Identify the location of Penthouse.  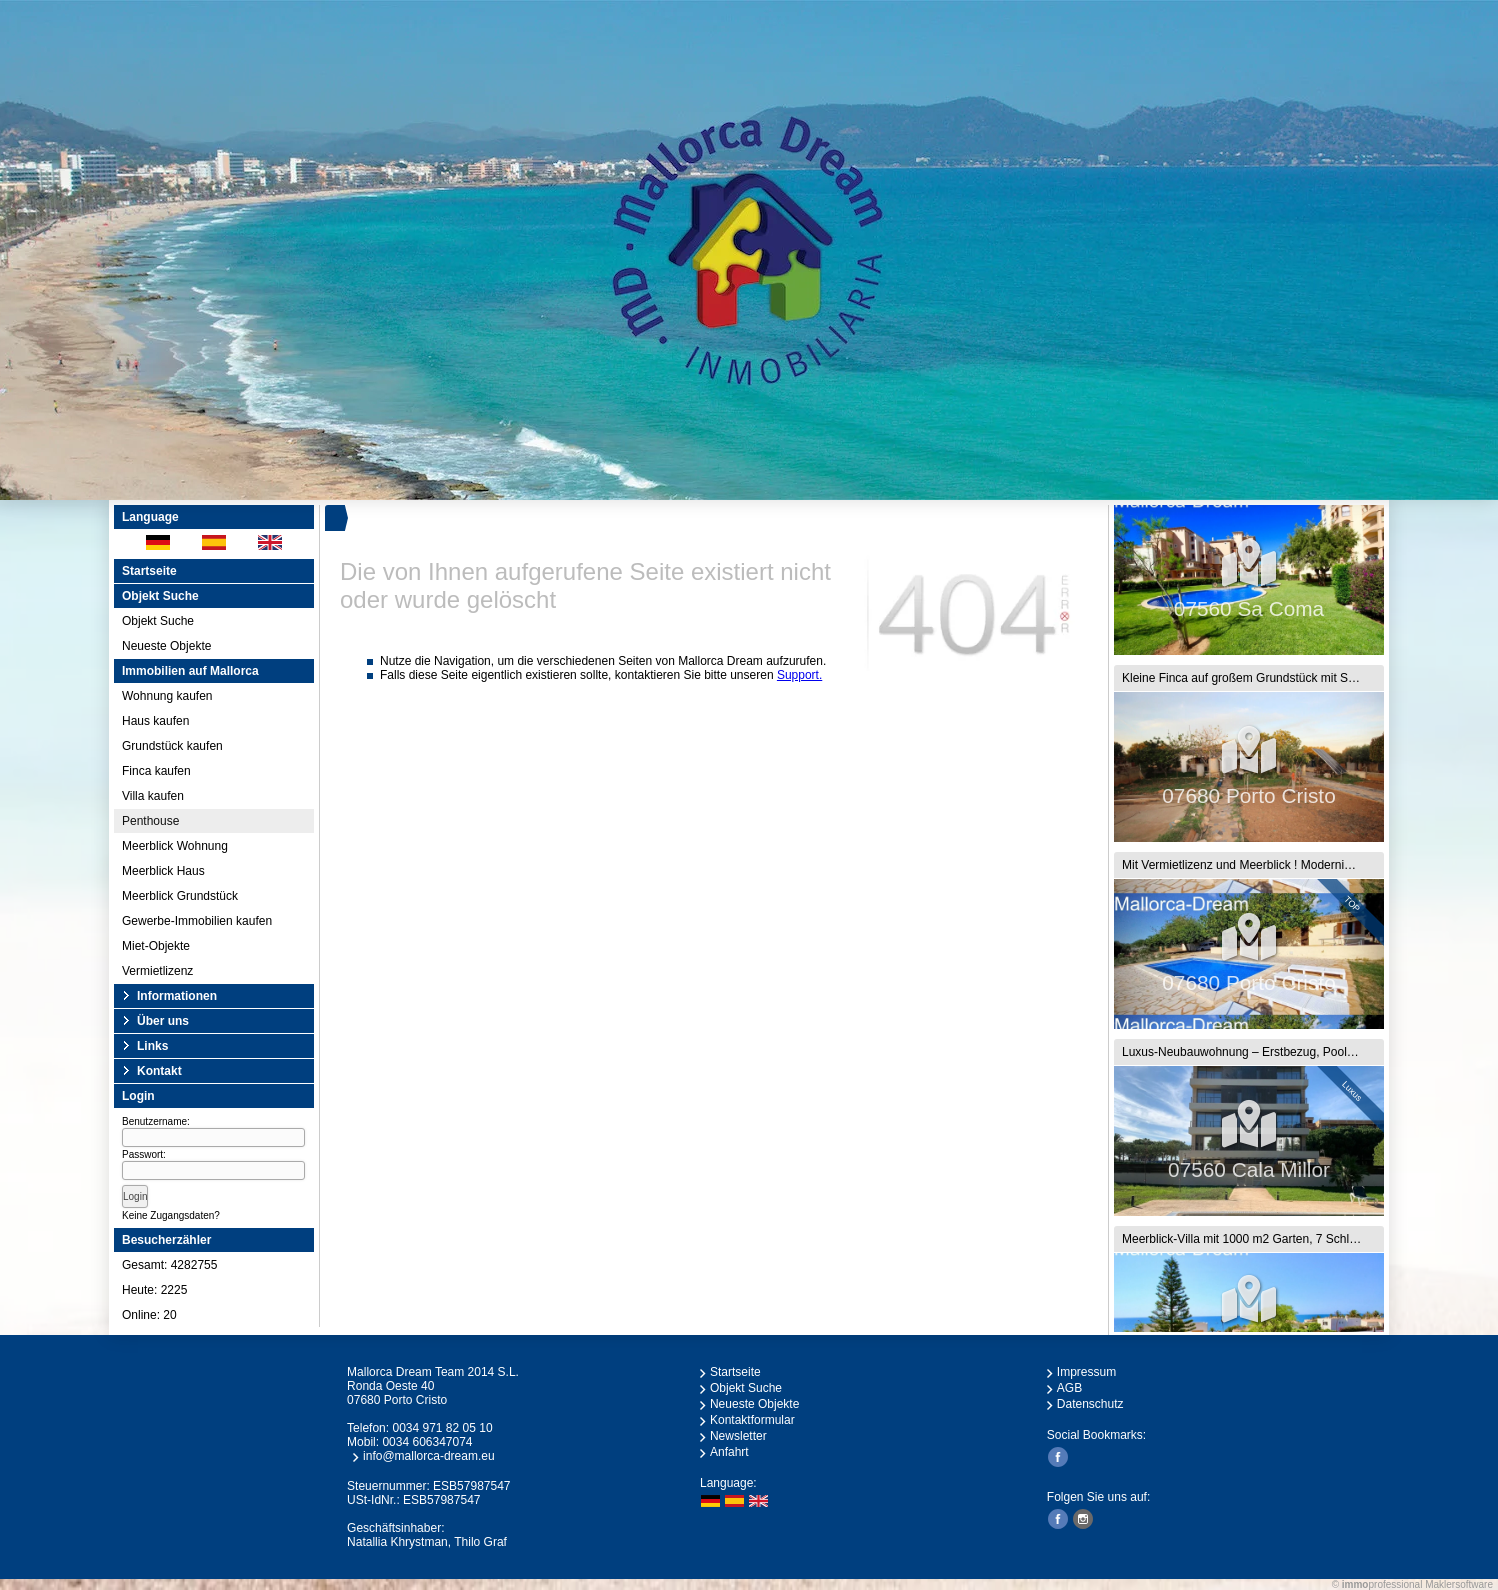
(150, 821).